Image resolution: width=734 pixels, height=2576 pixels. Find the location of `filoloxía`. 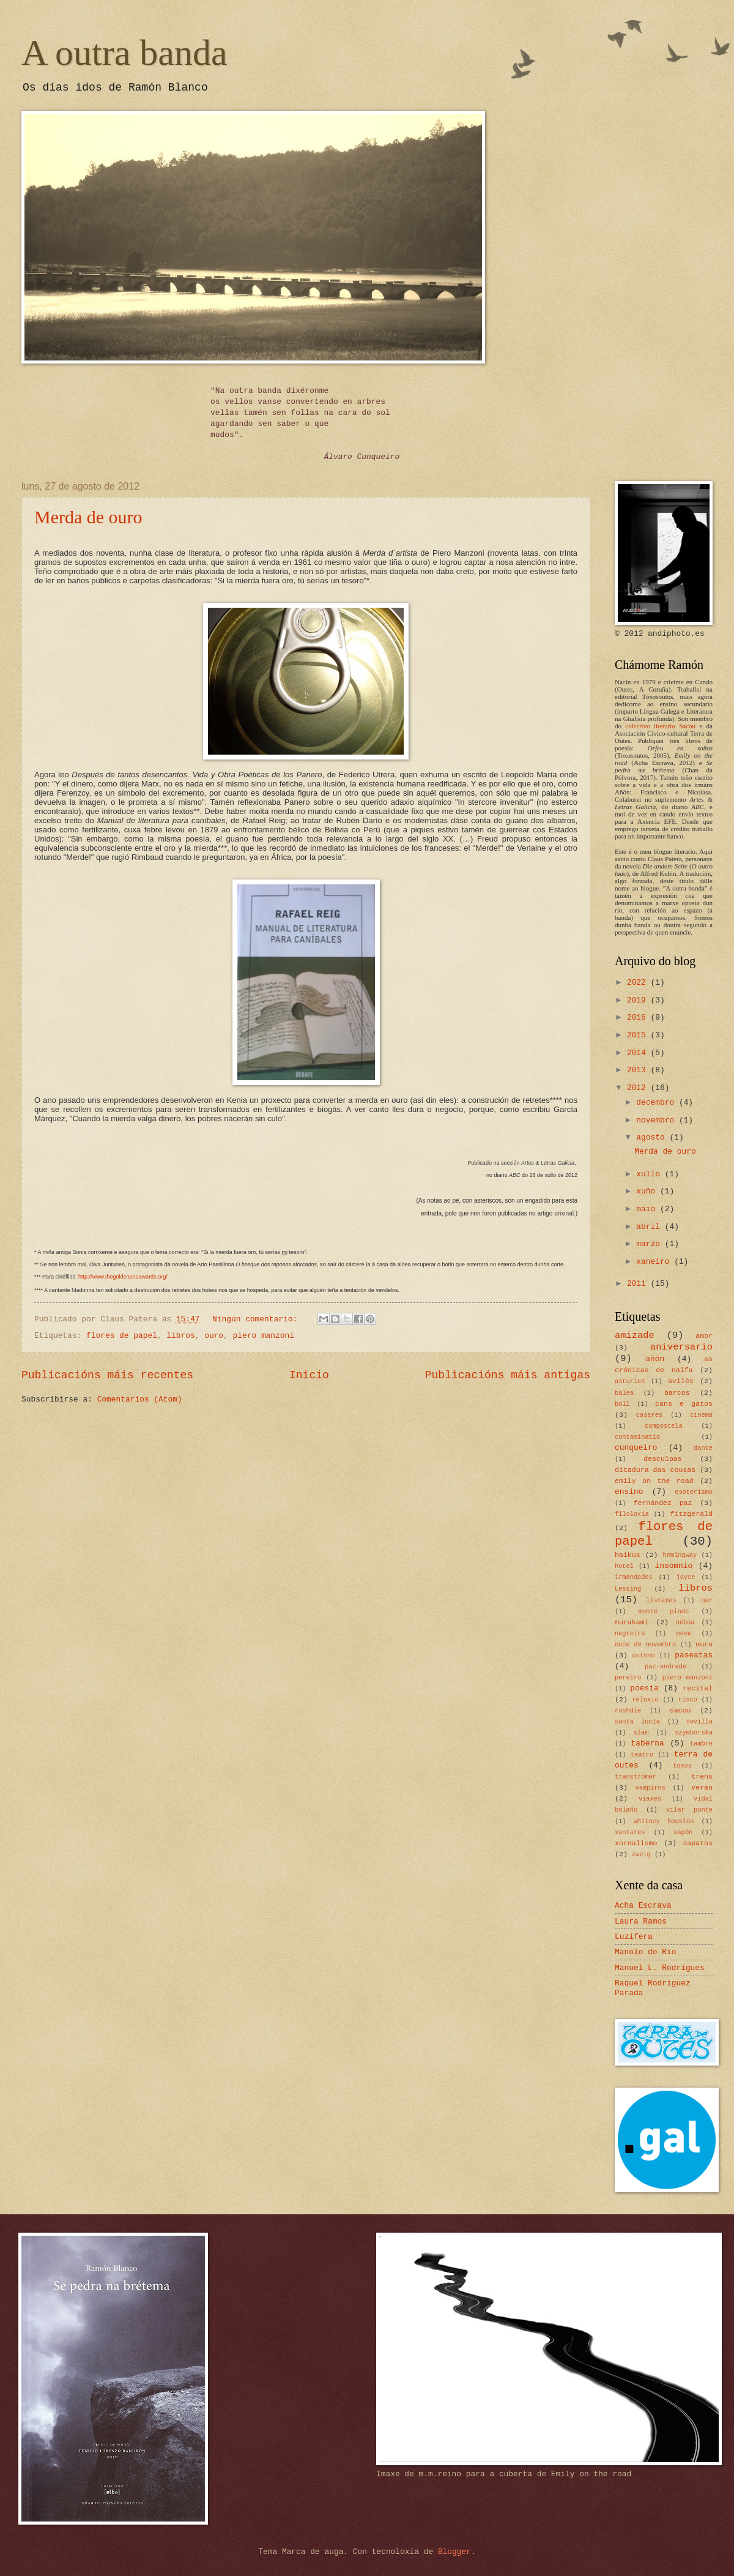

filoloxía is located at coordinates (632, 1514).